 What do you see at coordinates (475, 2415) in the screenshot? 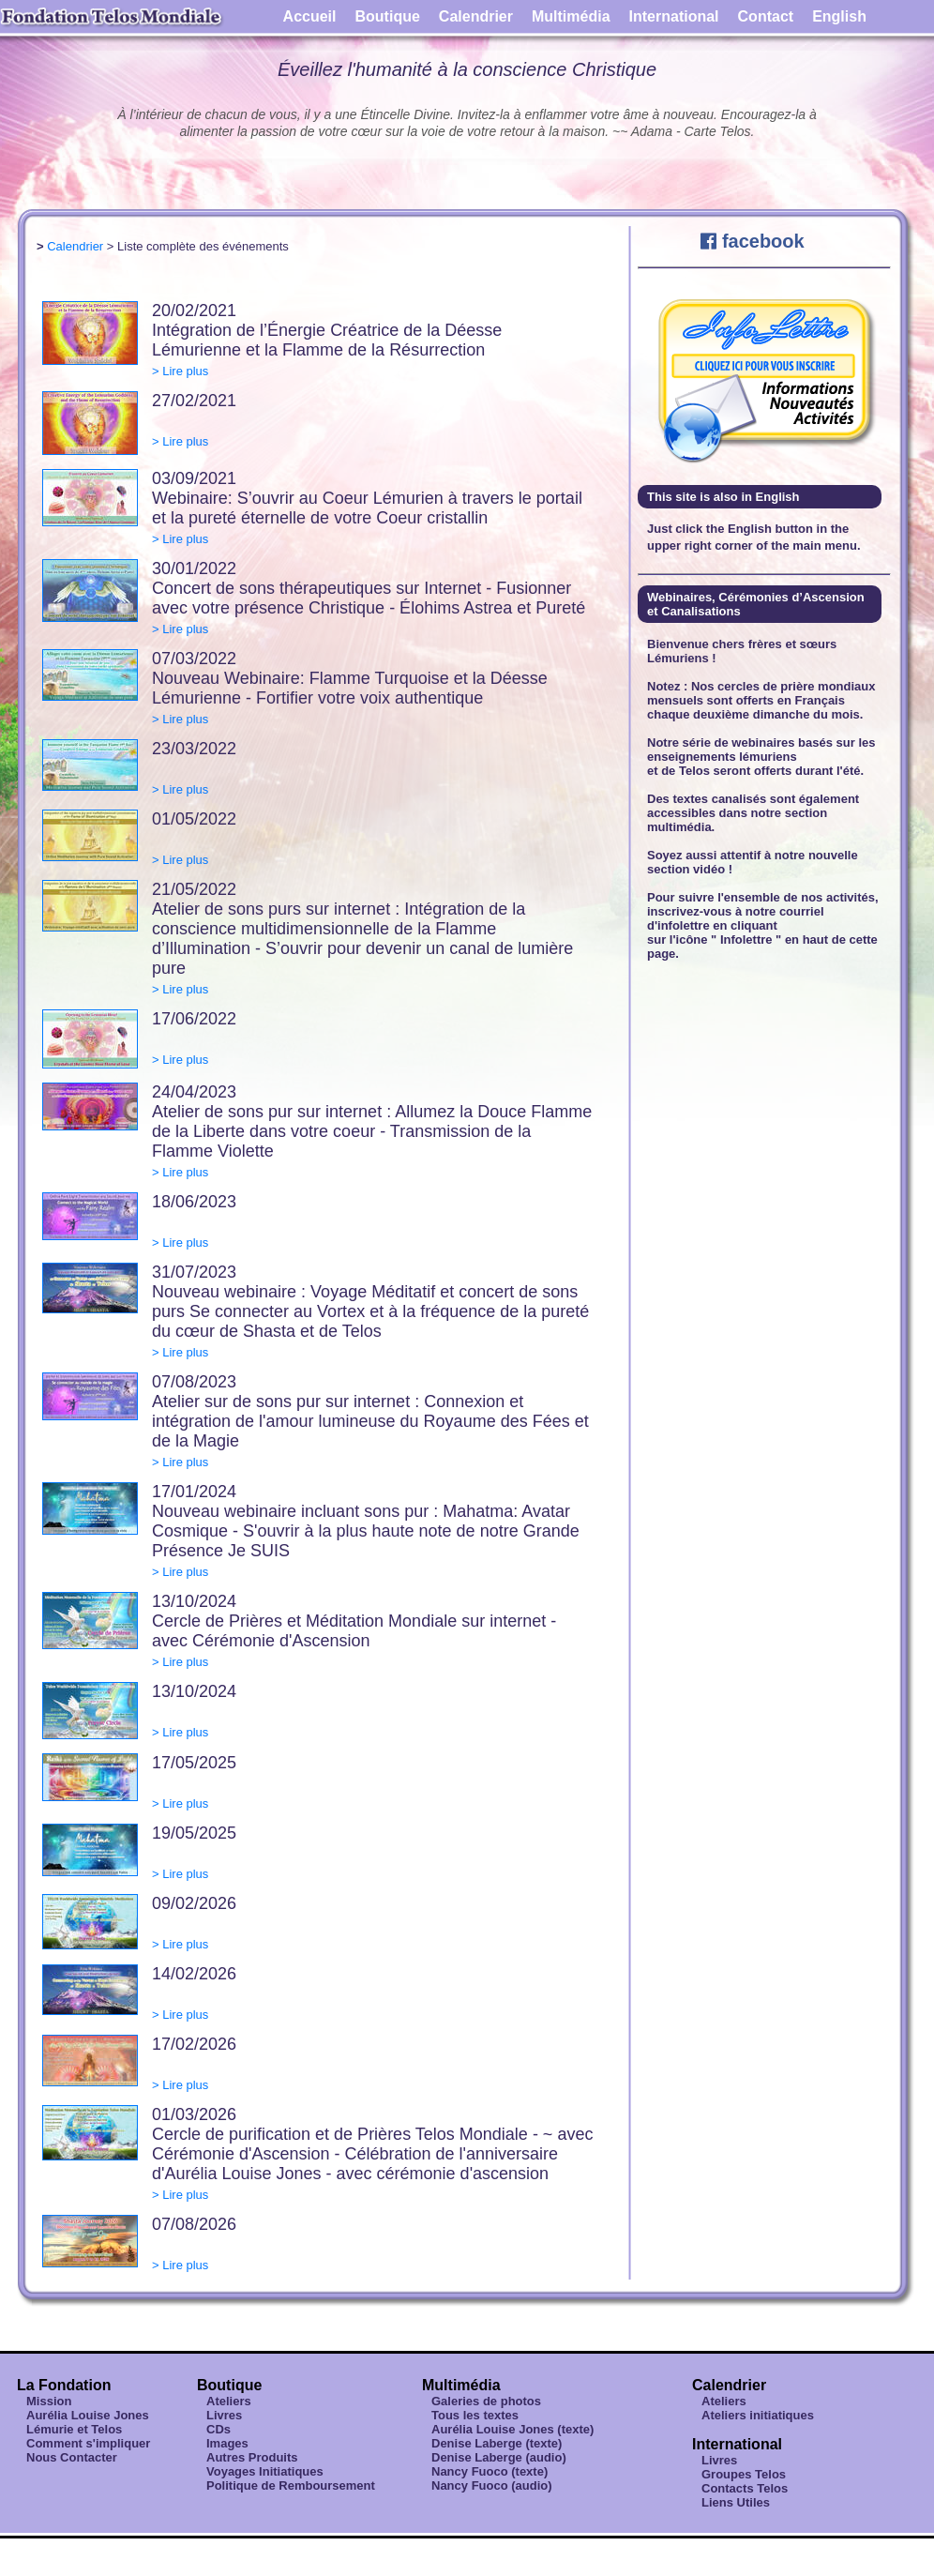
I see `Tous les textes` at bounding box center [475, 2415].